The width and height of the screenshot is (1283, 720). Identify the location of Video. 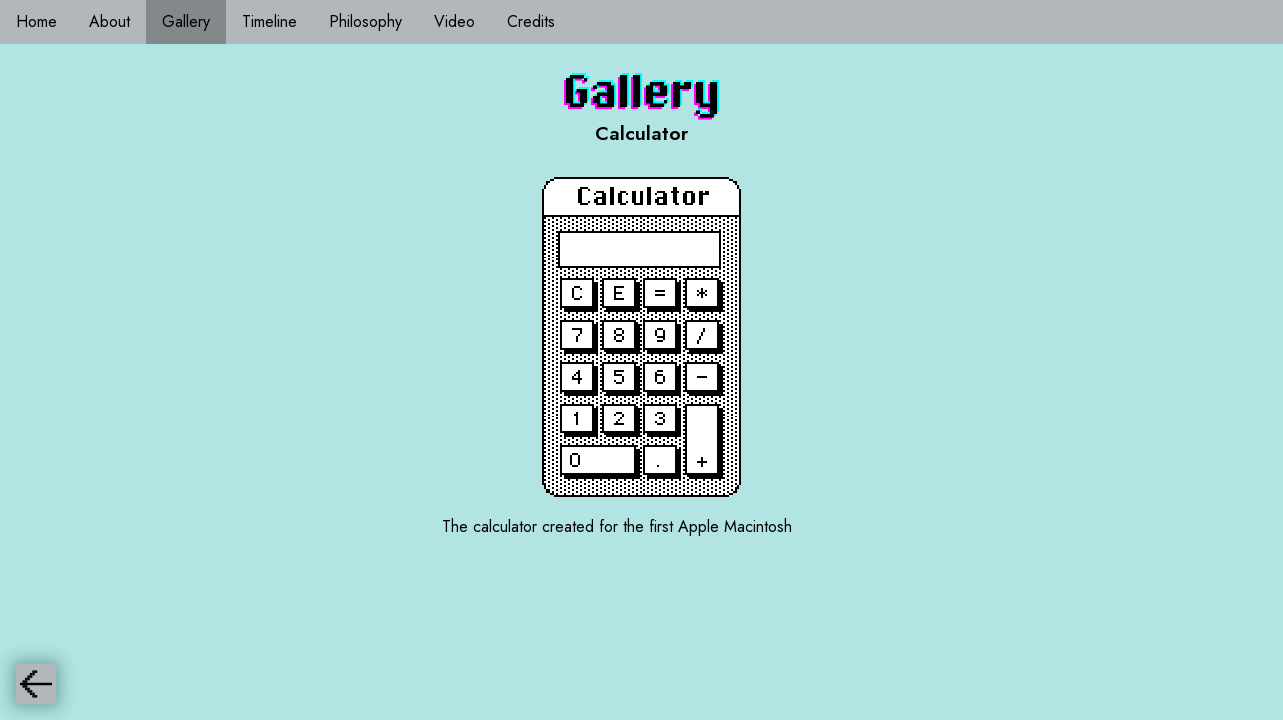
(454, 21).